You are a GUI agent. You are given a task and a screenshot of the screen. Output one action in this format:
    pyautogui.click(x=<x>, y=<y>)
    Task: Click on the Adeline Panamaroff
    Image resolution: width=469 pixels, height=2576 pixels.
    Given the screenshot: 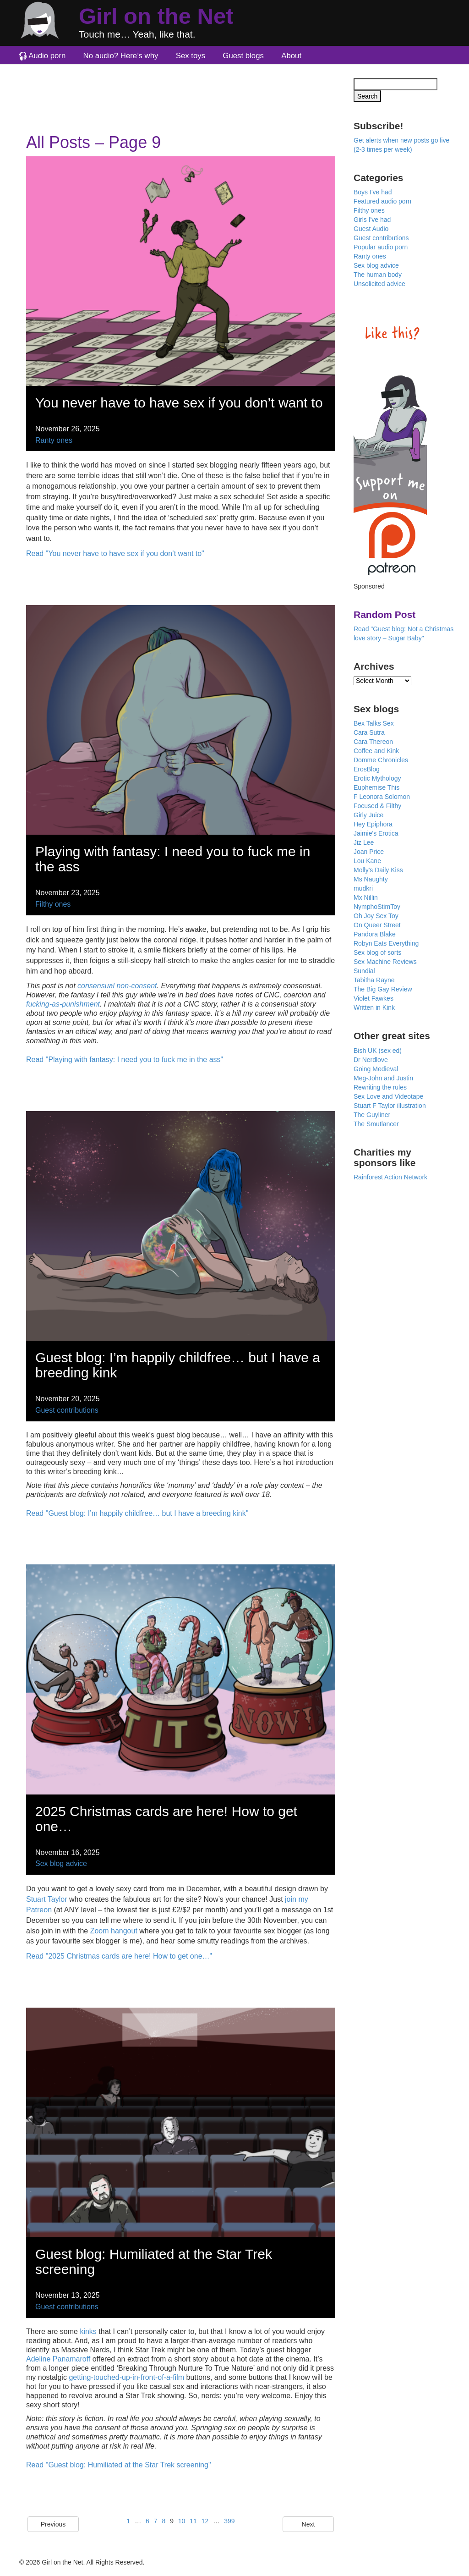 What is the action you would take?
    pyautogui.click(x=58, y=2359)
    